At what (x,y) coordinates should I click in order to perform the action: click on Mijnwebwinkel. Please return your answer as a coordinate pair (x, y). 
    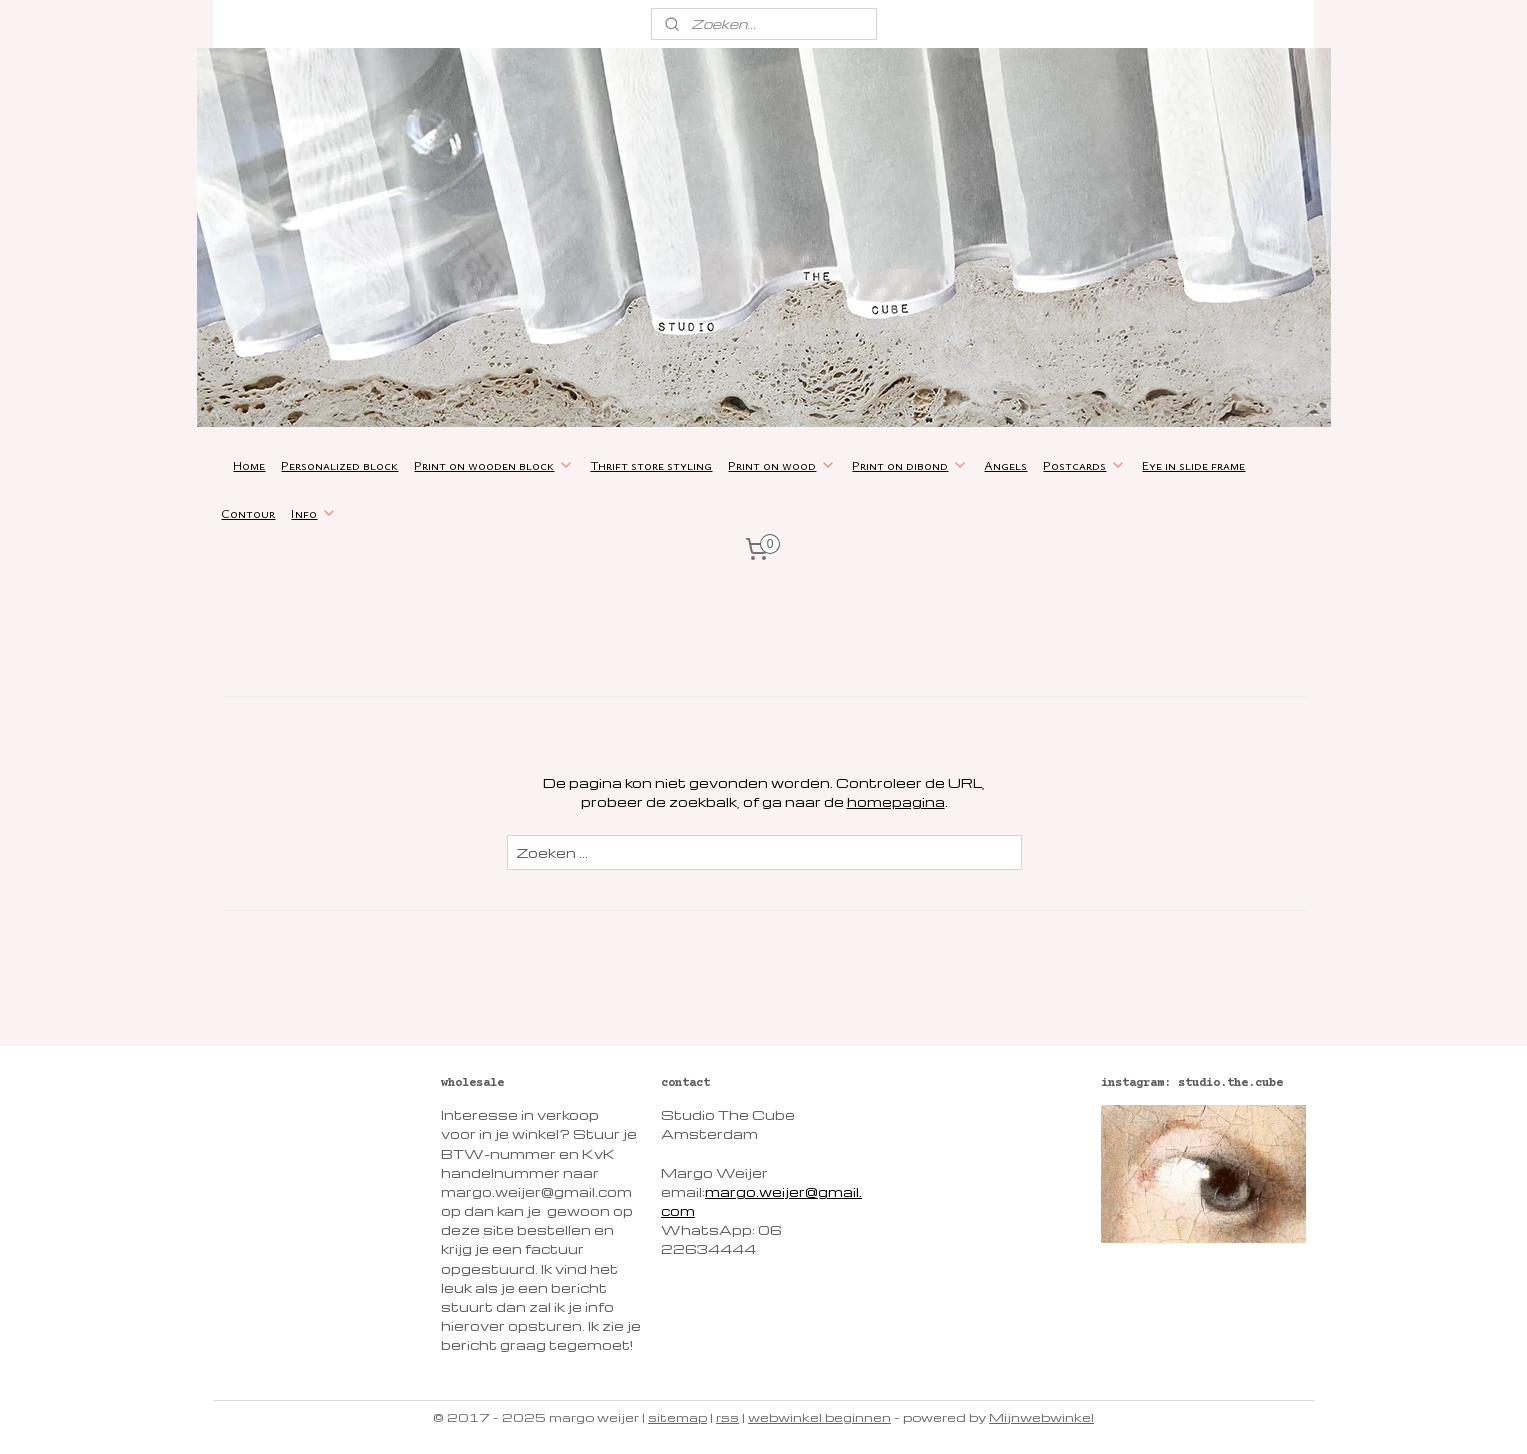
    Looking at the image, I should click on (1041, 1417).